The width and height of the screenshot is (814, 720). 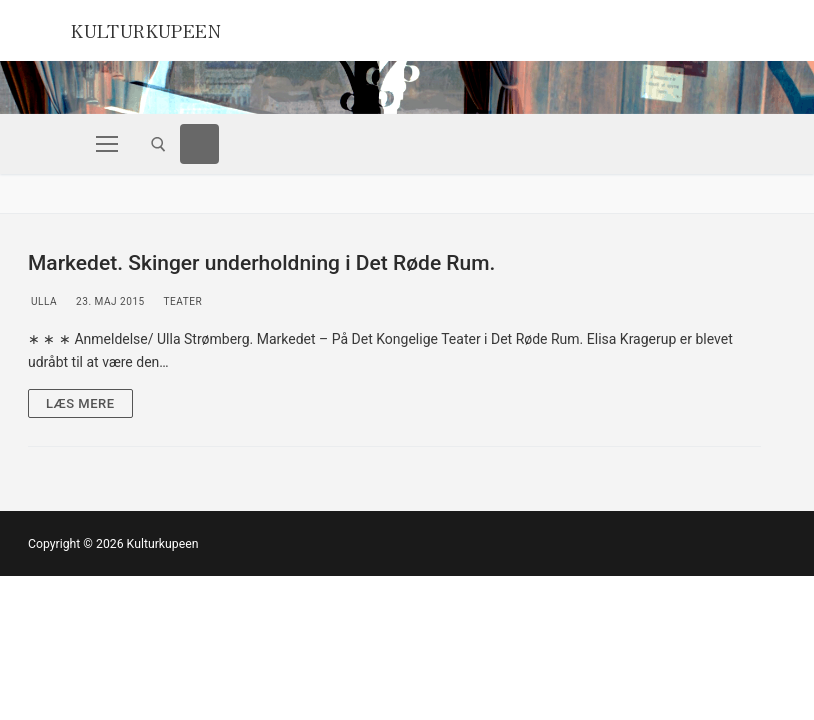 What do you see at coordinates (165, 28) in the screenshot?
I see `Kulturkupeen` at bounding box center [165, 28].